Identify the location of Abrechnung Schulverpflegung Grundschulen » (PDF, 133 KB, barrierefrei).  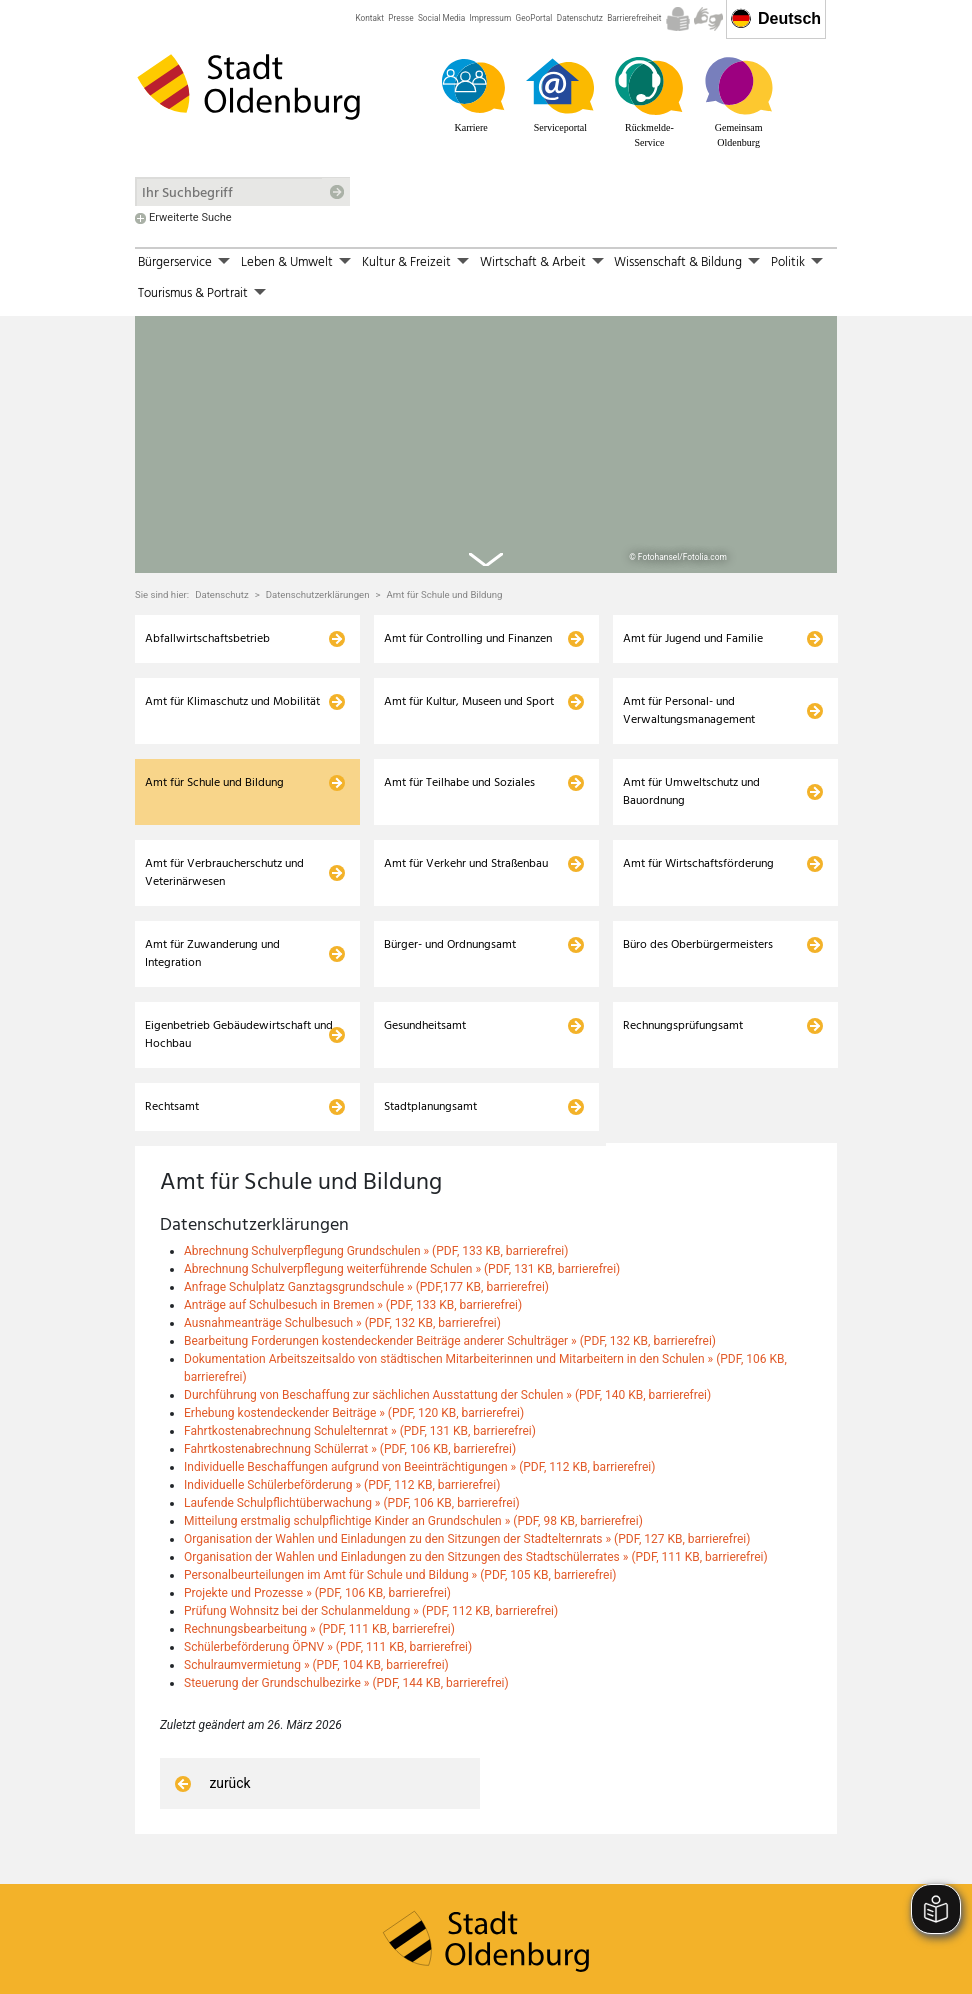
(376, 1193).